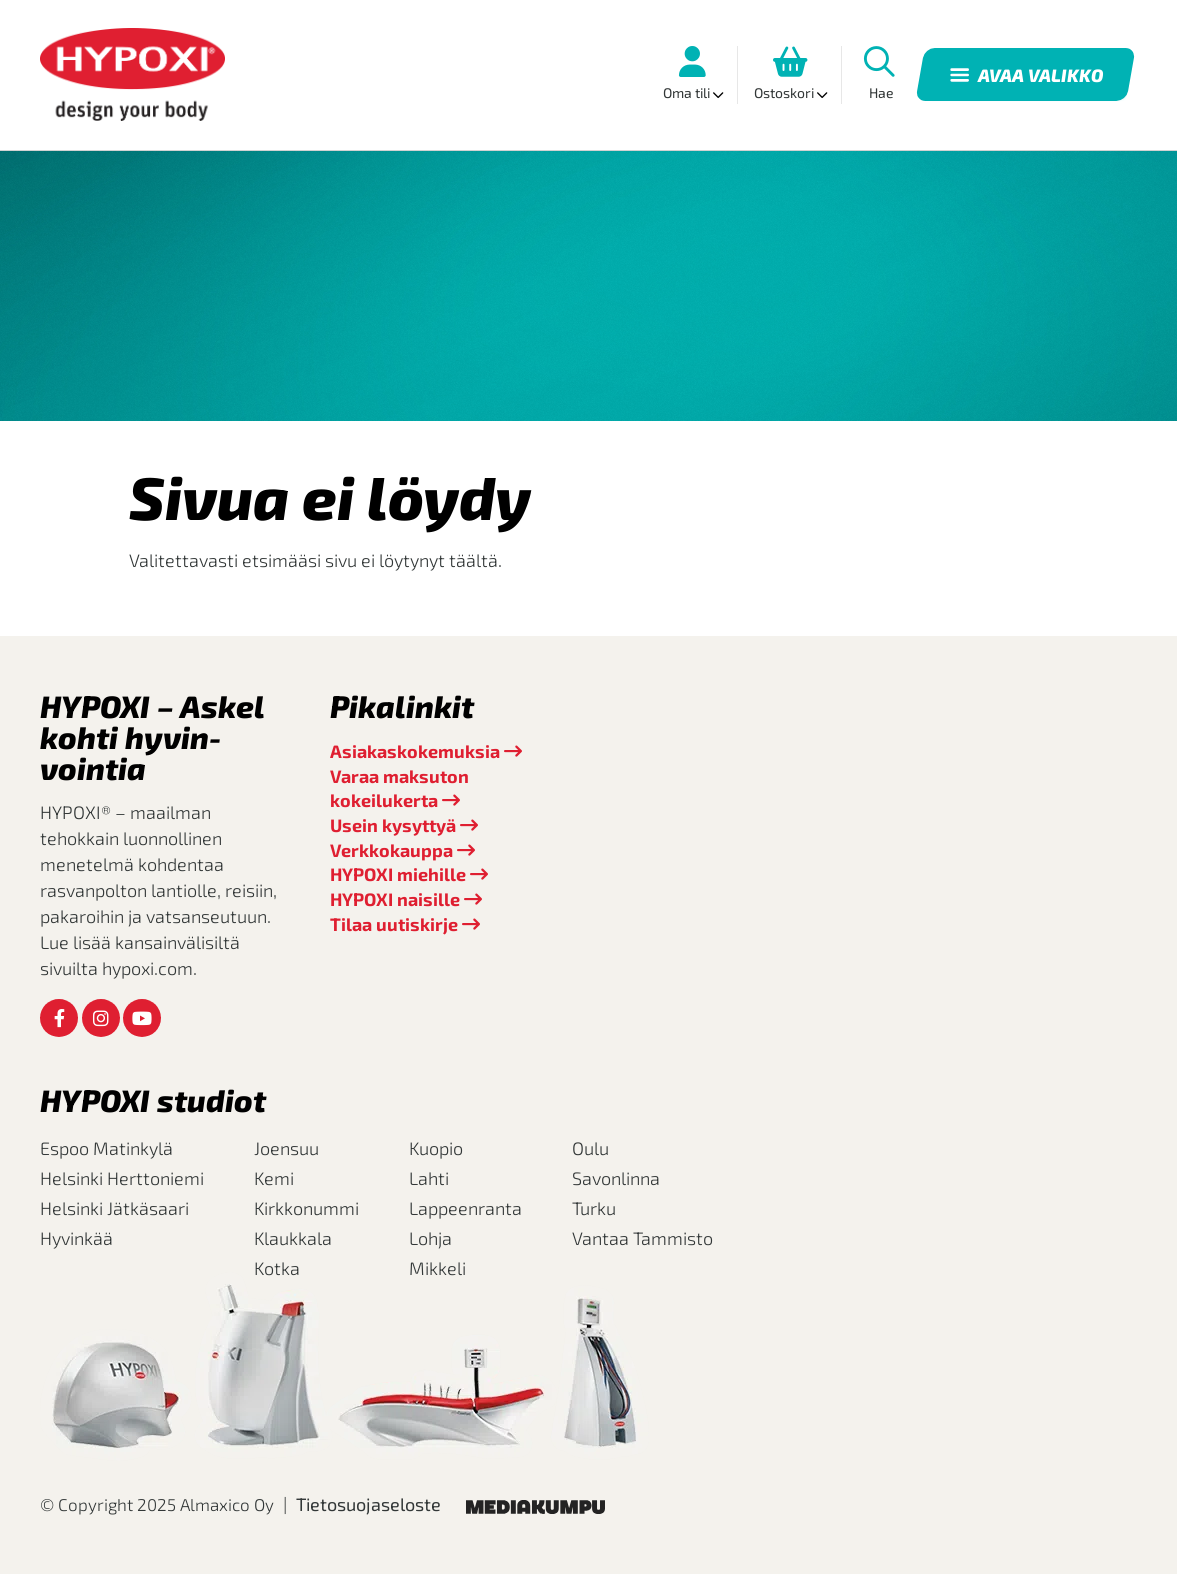 The height and width of the screenshot is (1574, 1177). What do you see at coordinates (306, 1208) in the screenshot?
I see `Kirkkonummi` at bounding box center [306, 1208].